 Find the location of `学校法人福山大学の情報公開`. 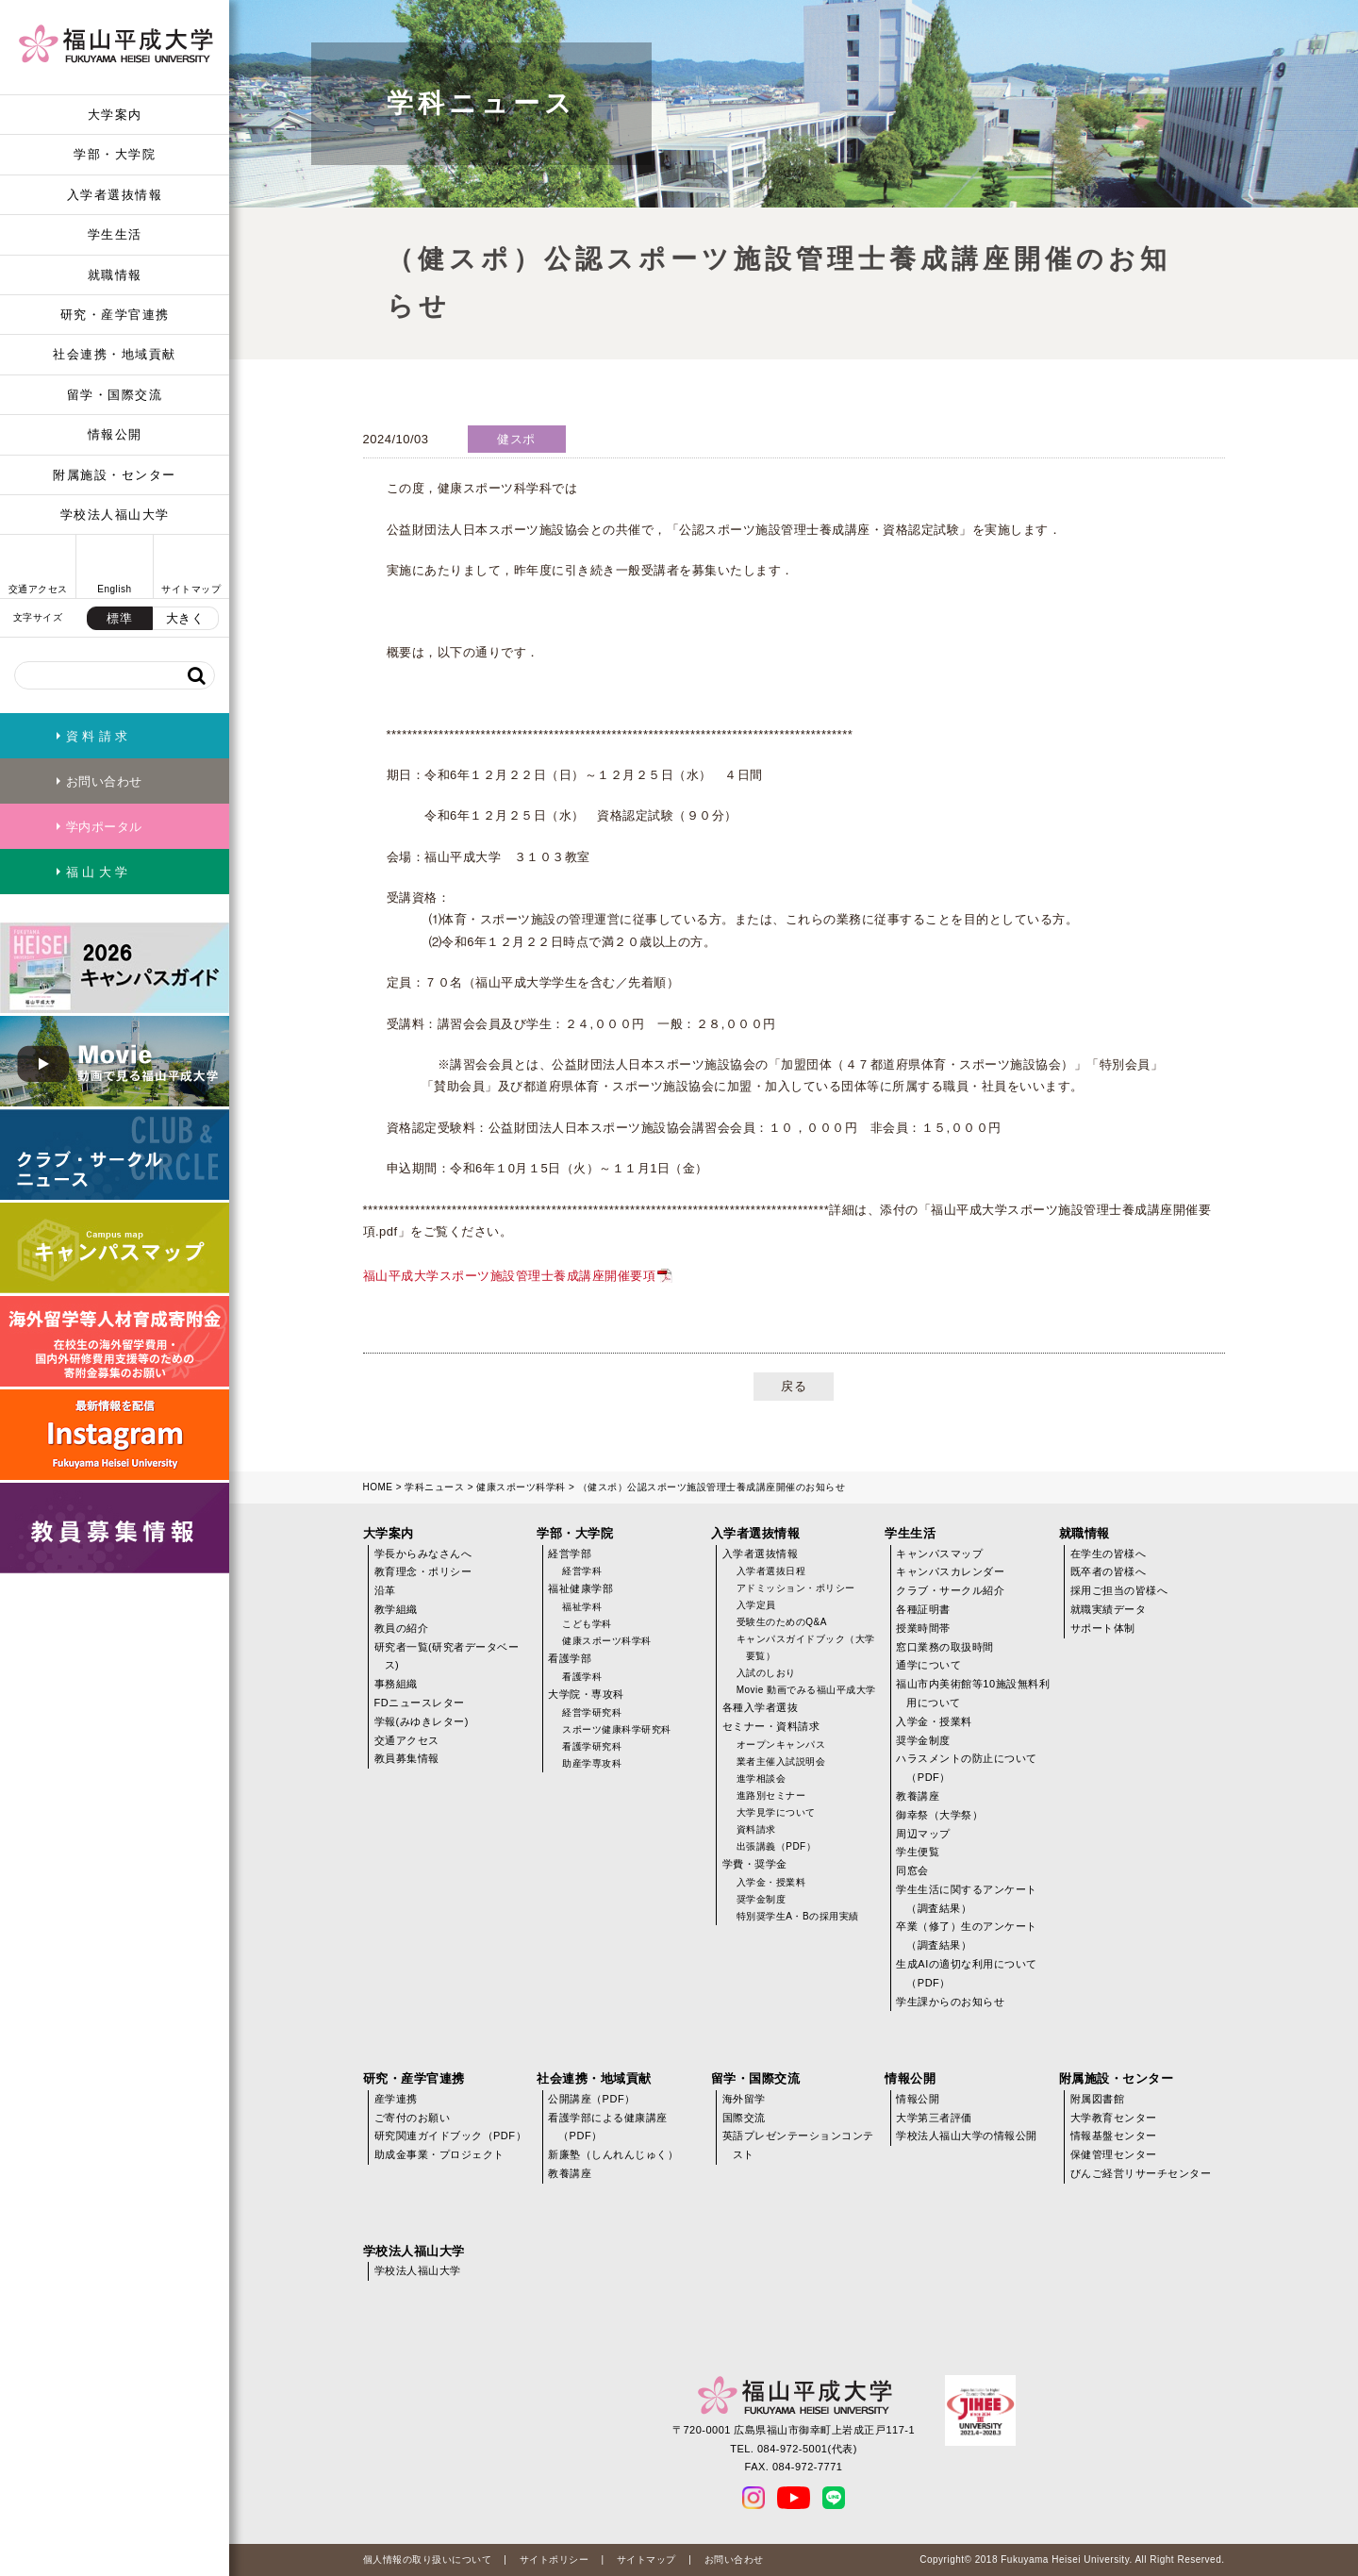

学校法人福山大学の情報公開 is located at coordinates (966, 2135).